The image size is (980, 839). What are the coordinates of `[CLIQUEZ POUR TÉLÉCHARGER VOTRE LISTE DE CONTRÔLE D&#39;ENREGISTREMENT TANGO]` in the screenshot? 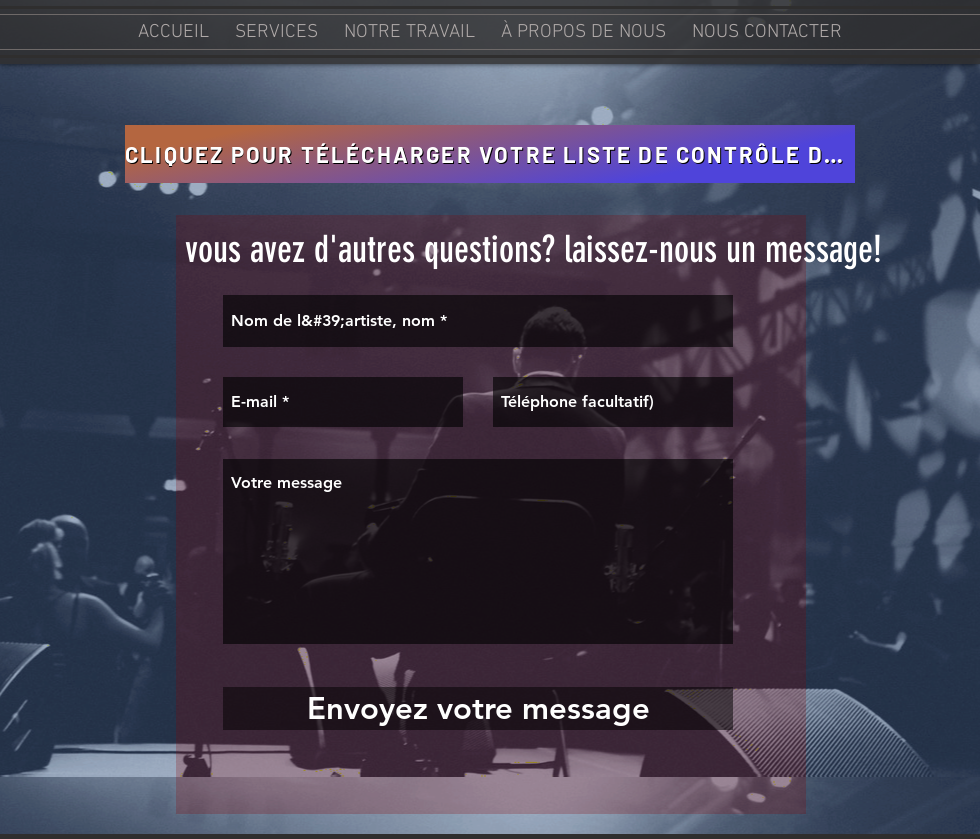 It's located at (490, 154).